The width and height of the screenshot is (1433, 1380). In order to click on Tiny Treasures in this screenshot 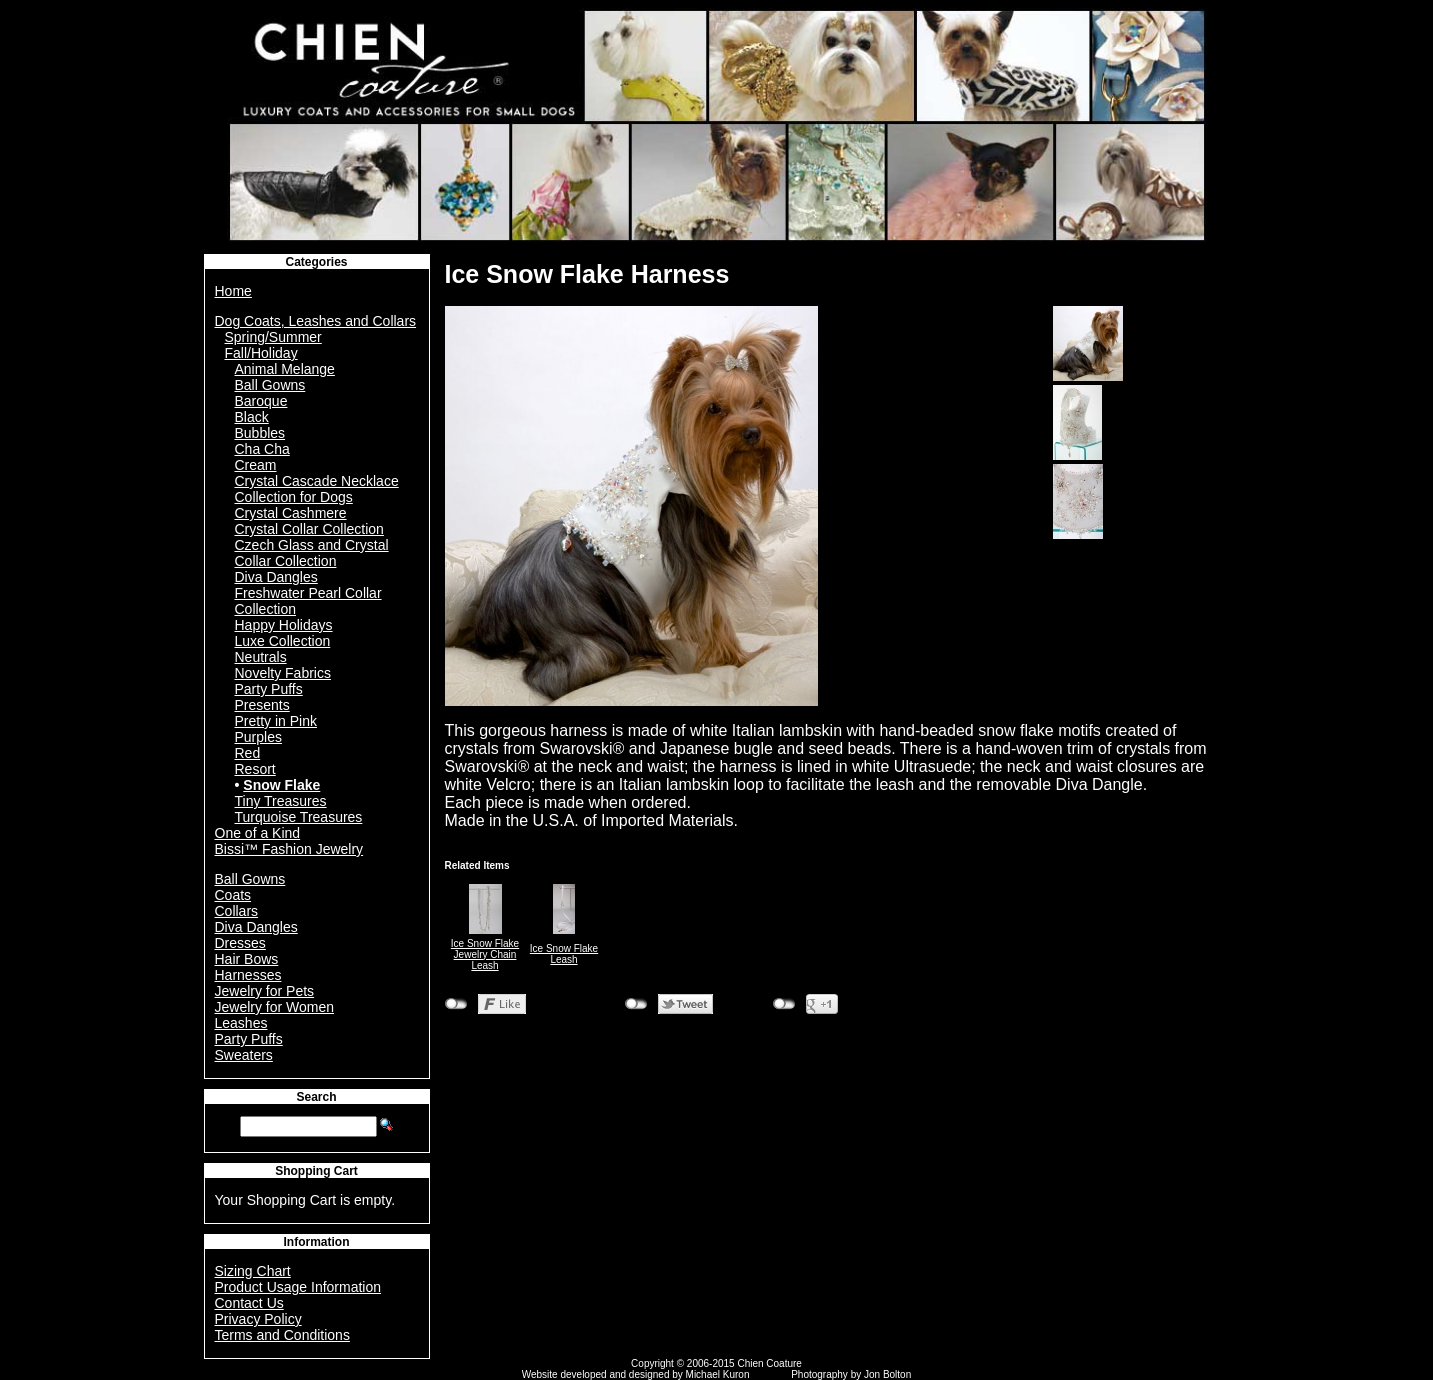, I will do `click(281, 801)`.